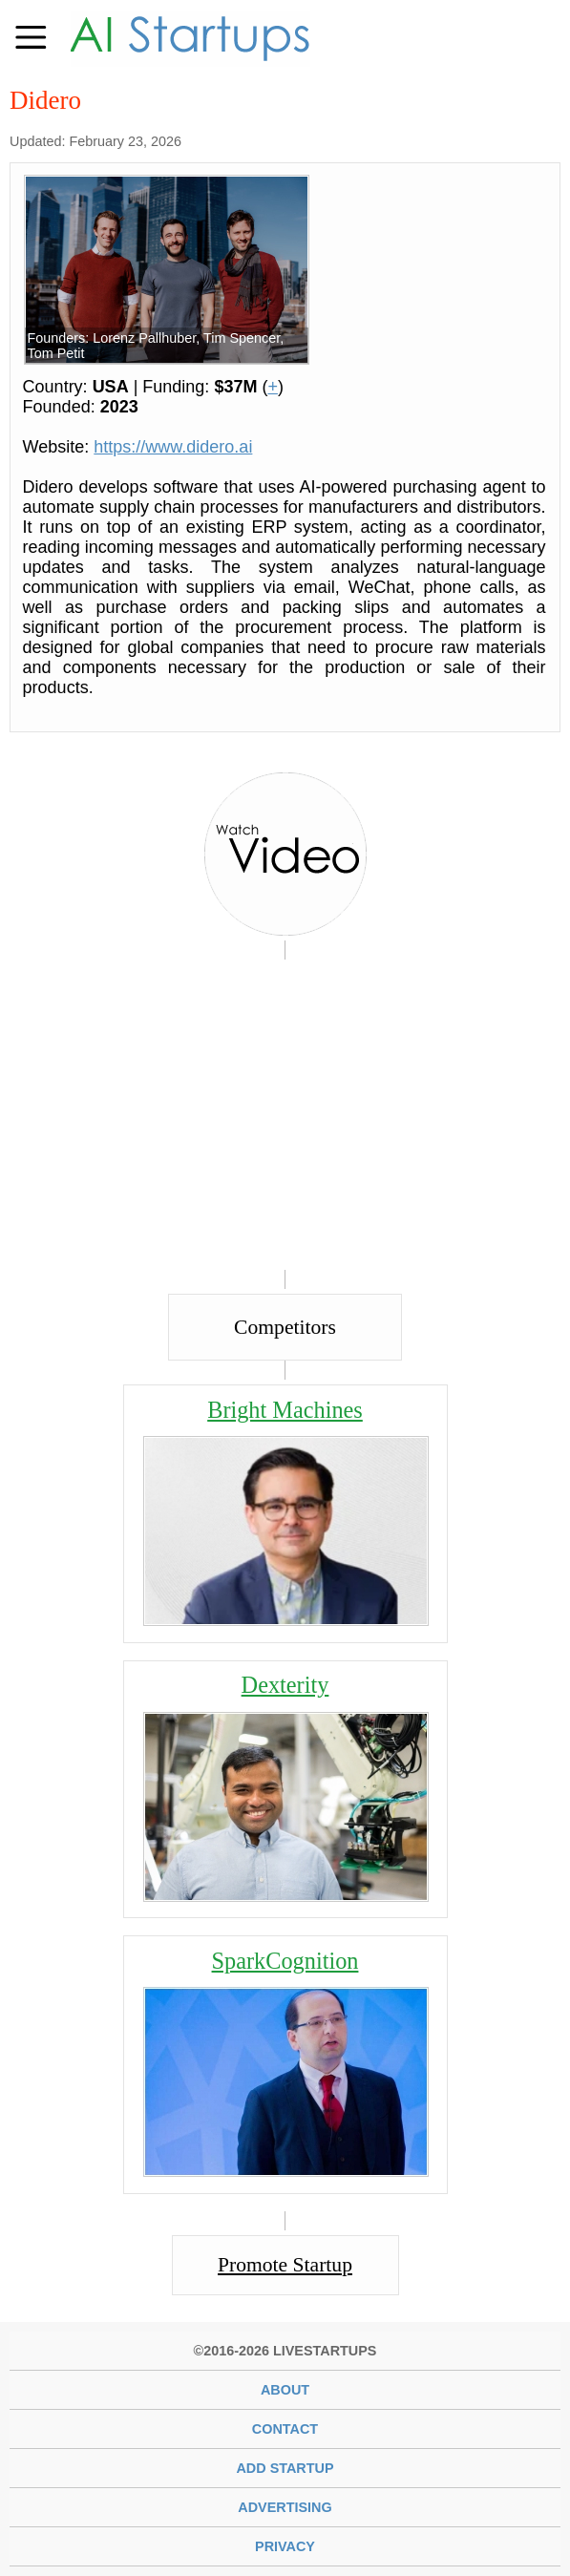  What do you see at coordinates (285, 2389) in the screenshot?
I see `About` at bounding box center [285, 2389].